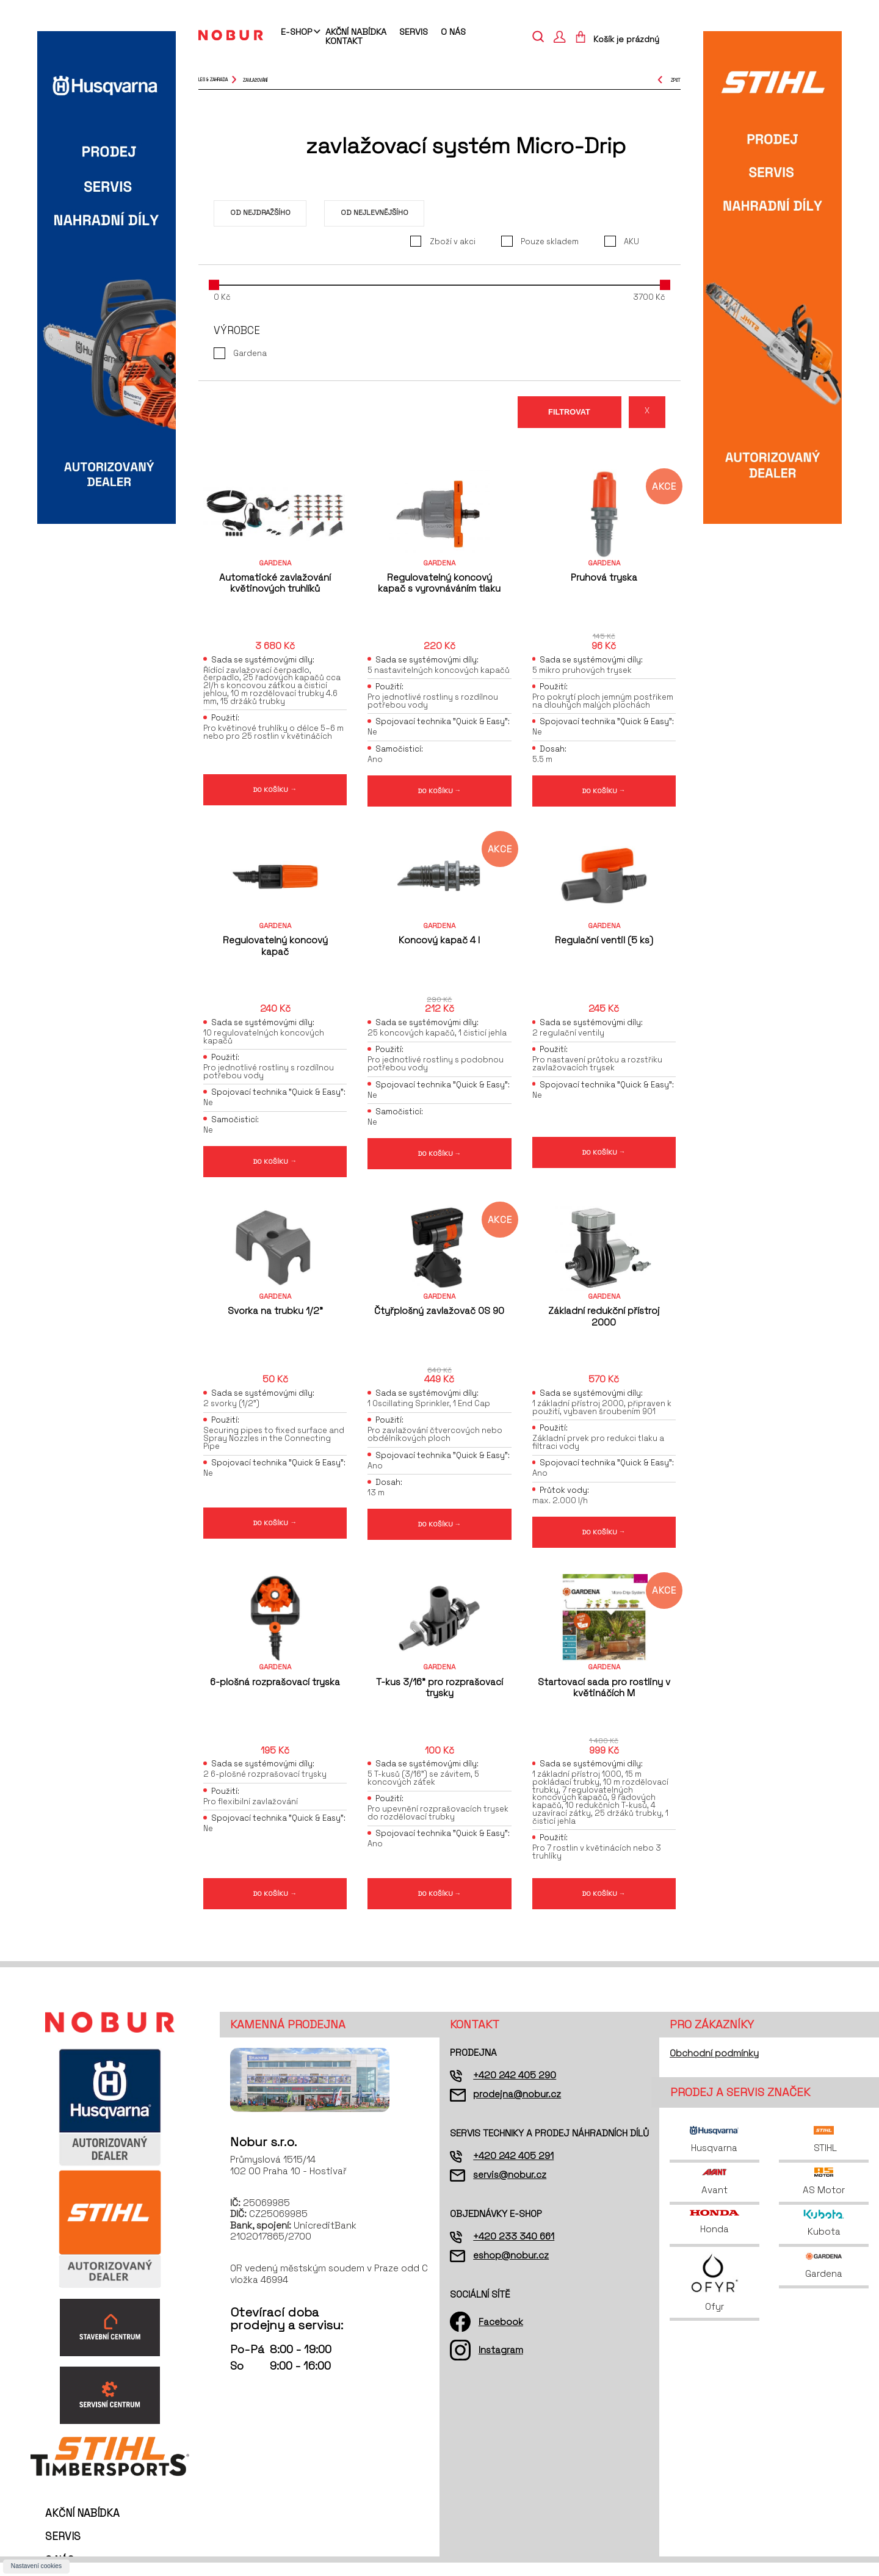 This screenshot has width=879, height=2576. Describe the element at coordinates (824, 2278) in the screenshot. I see `Gardena` at that location.